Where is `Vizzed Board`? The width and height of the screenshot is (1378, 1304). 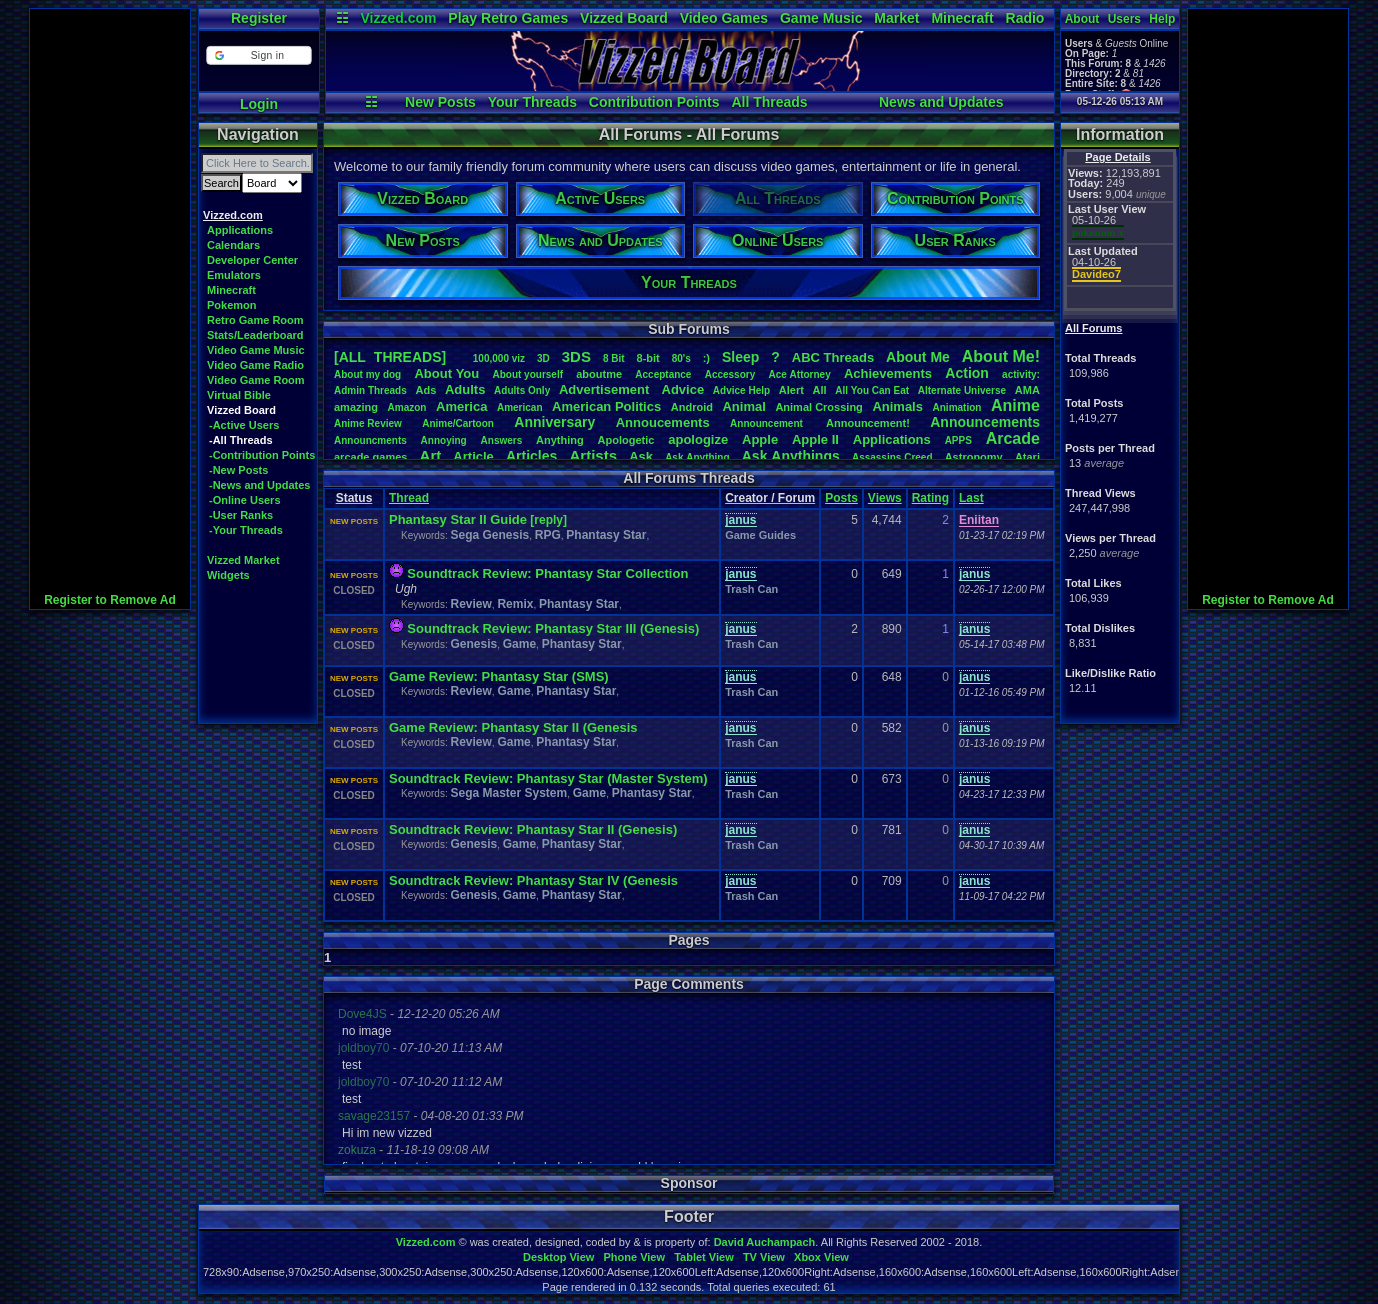 Vizzed Board is located at coordinates (624, 18).